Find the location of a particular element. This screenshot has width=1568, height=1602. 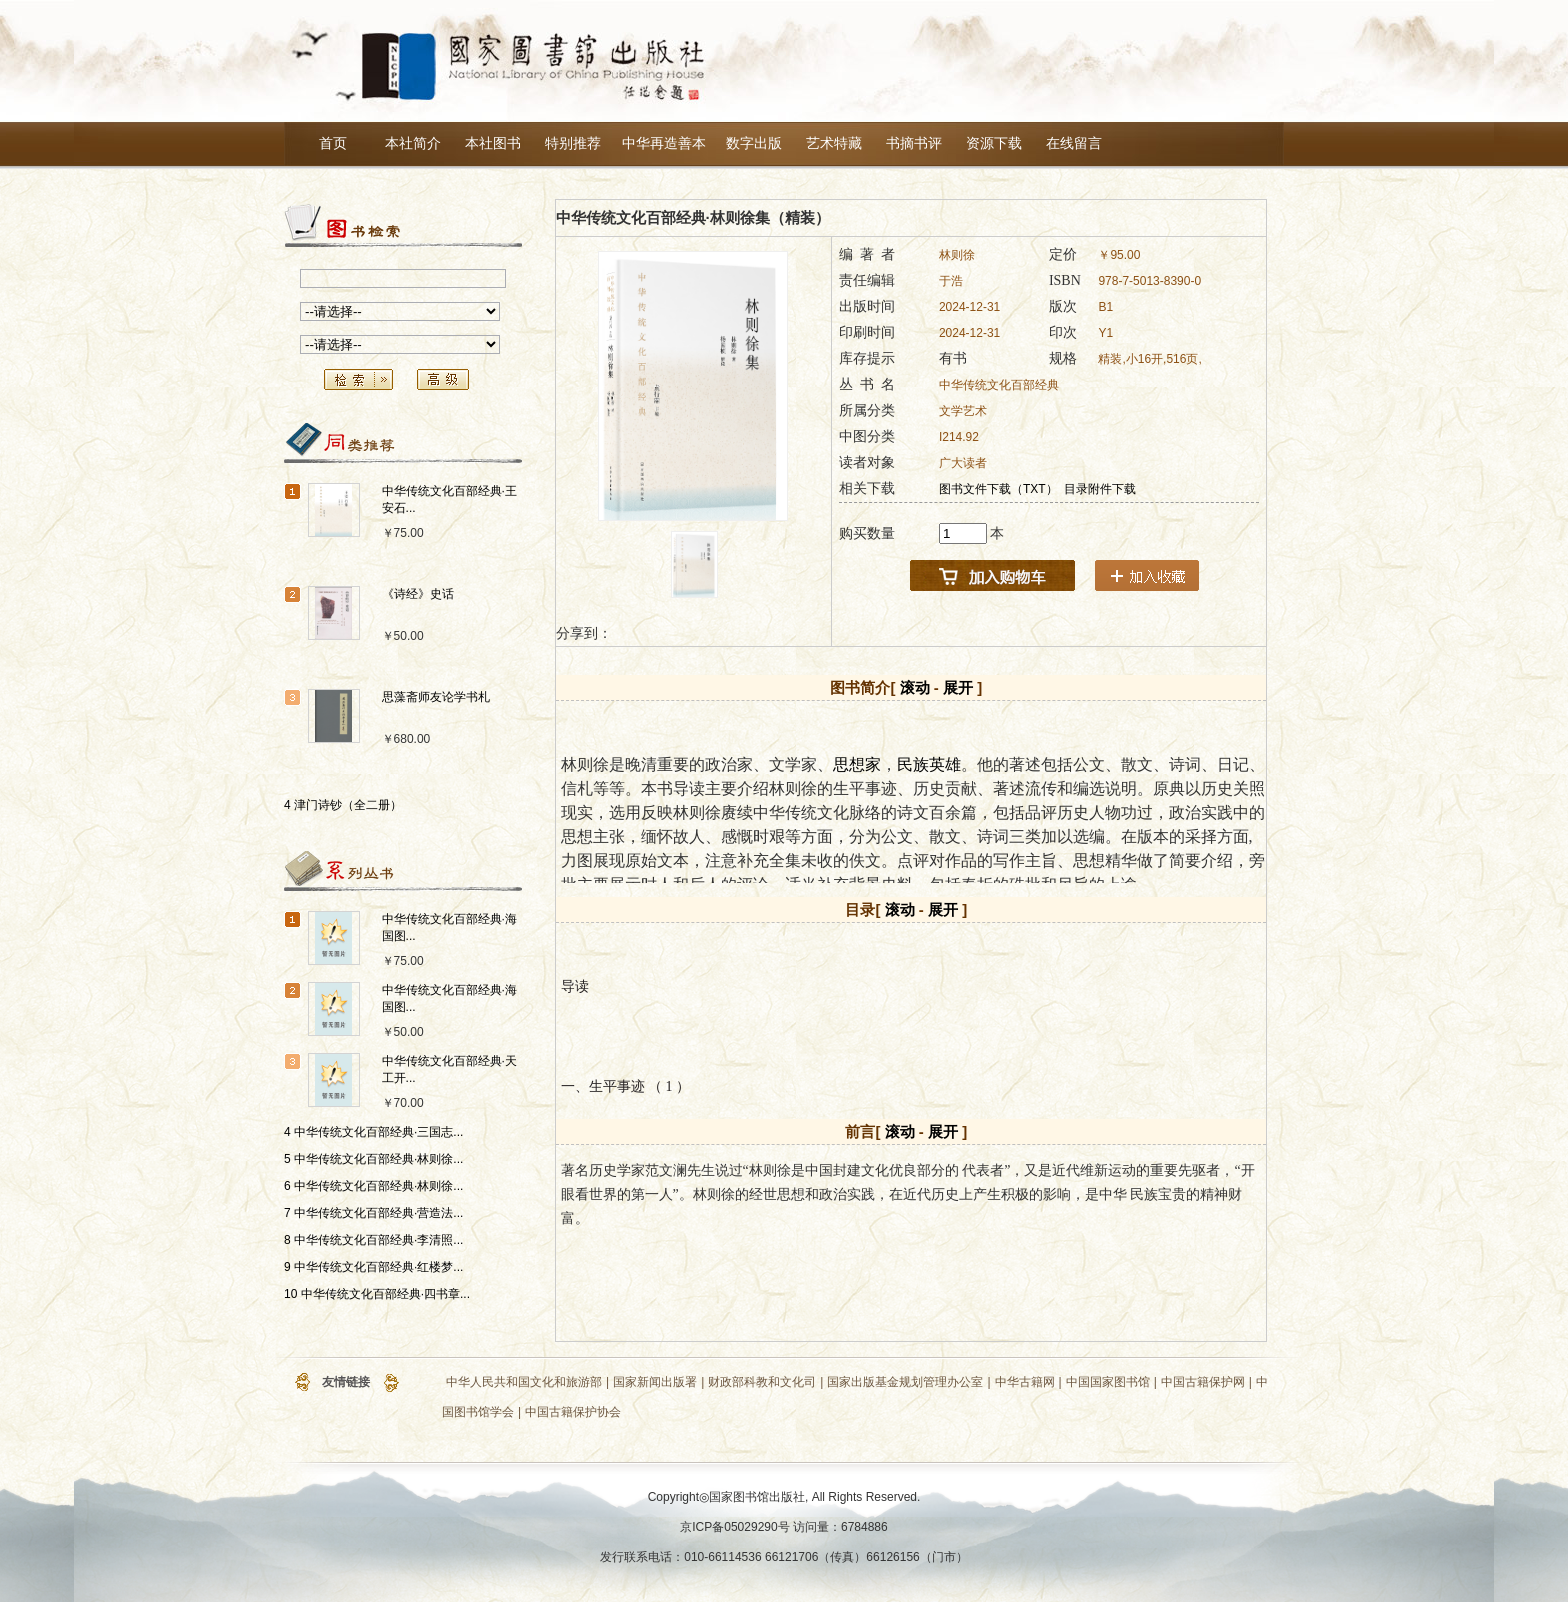

资源下载 is located at coordinates (994, 143).